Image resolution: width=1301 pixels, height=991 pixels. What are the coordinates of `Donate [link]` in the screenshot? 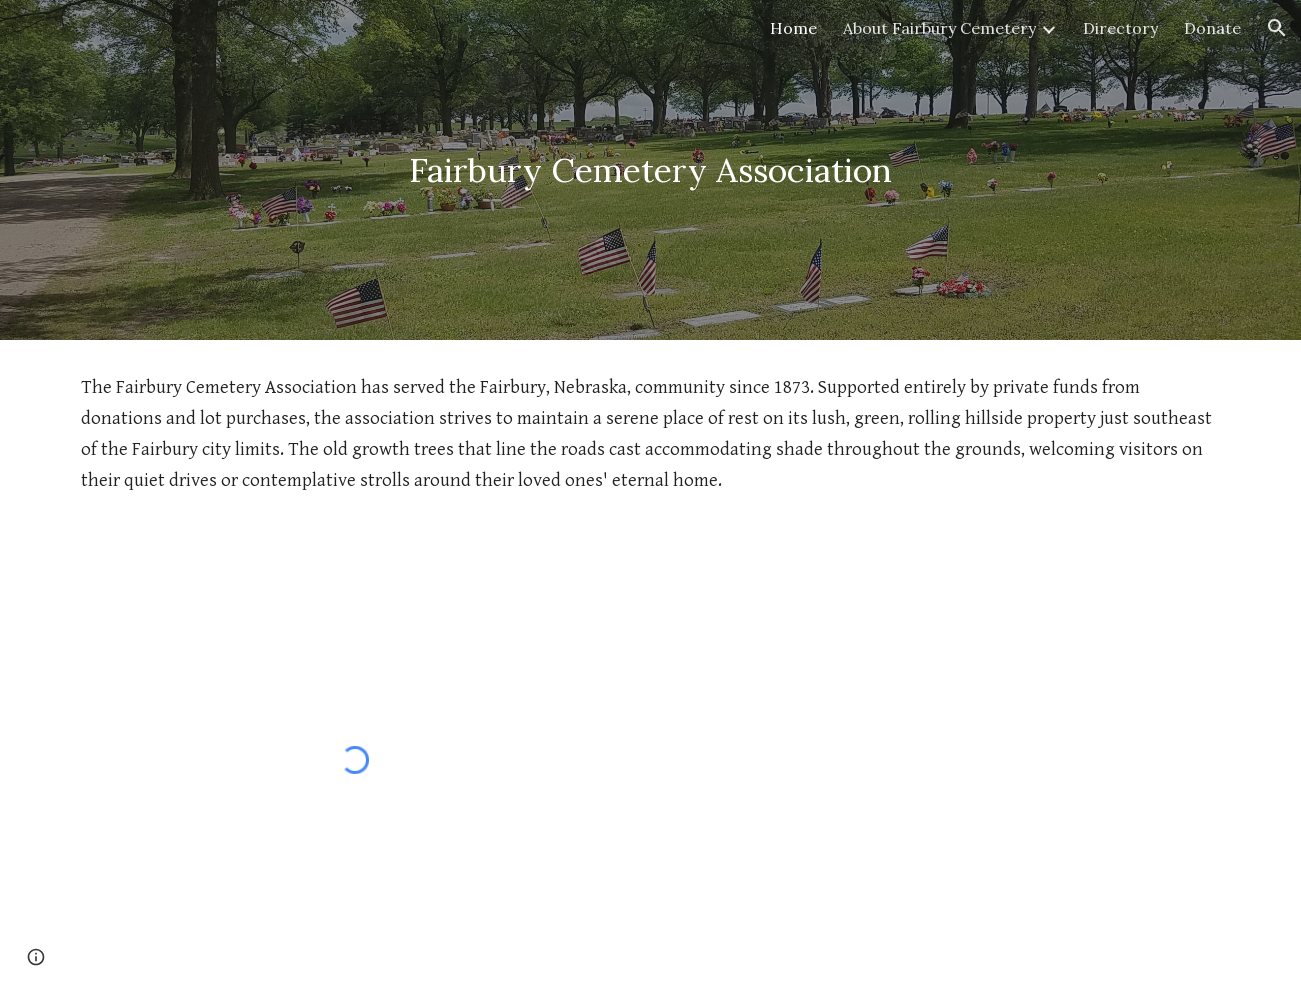 It's located at (1212, 28).